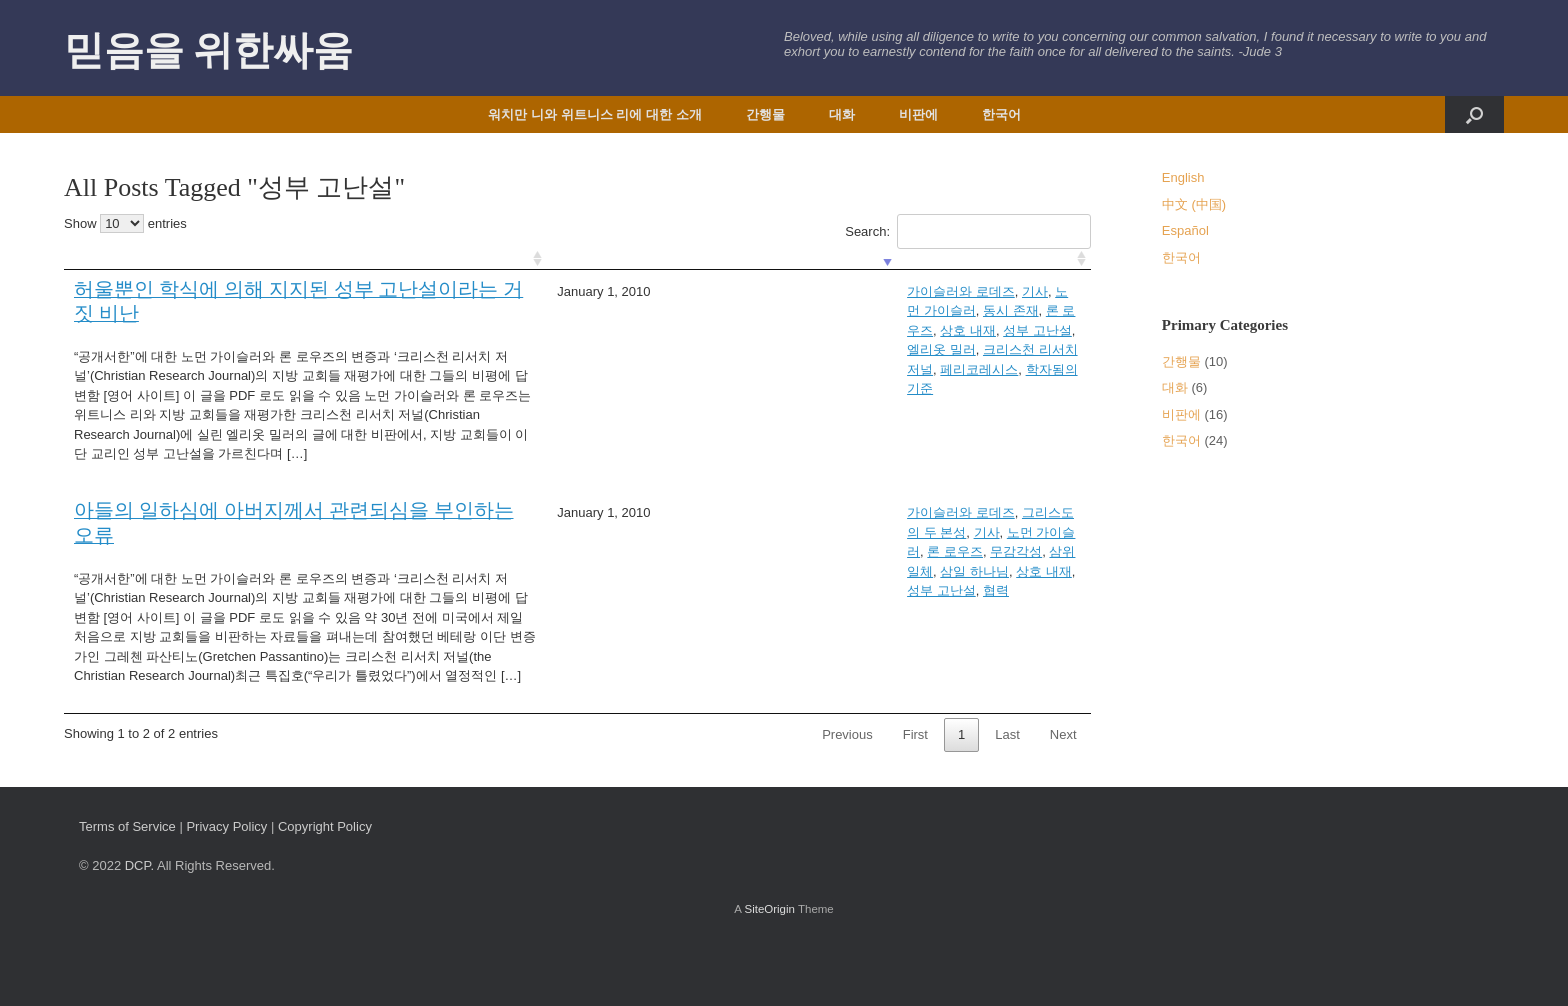 The image size is (1568, 1006). Describe the element at coordinates (842, 114) in the screenshot. I see `대화` at that location.